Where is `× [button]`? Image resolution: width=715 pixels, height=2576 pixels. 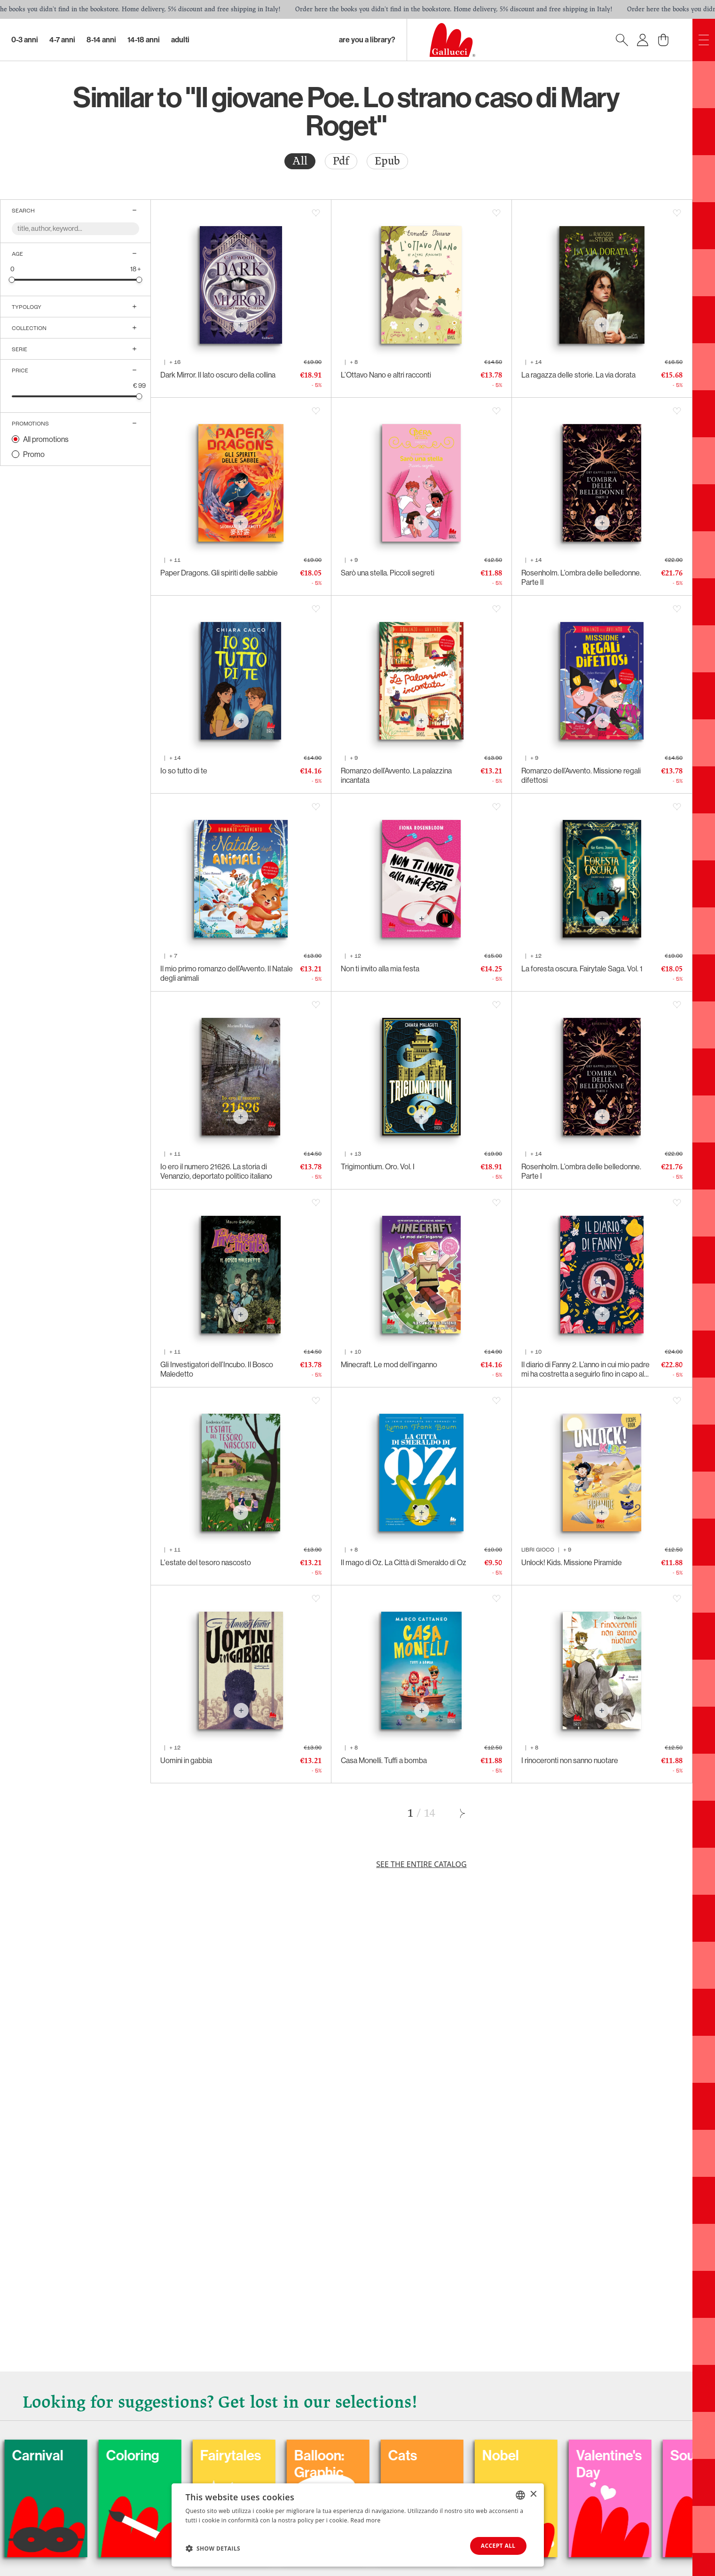
× [button] is located at coordinates (533, 2494).